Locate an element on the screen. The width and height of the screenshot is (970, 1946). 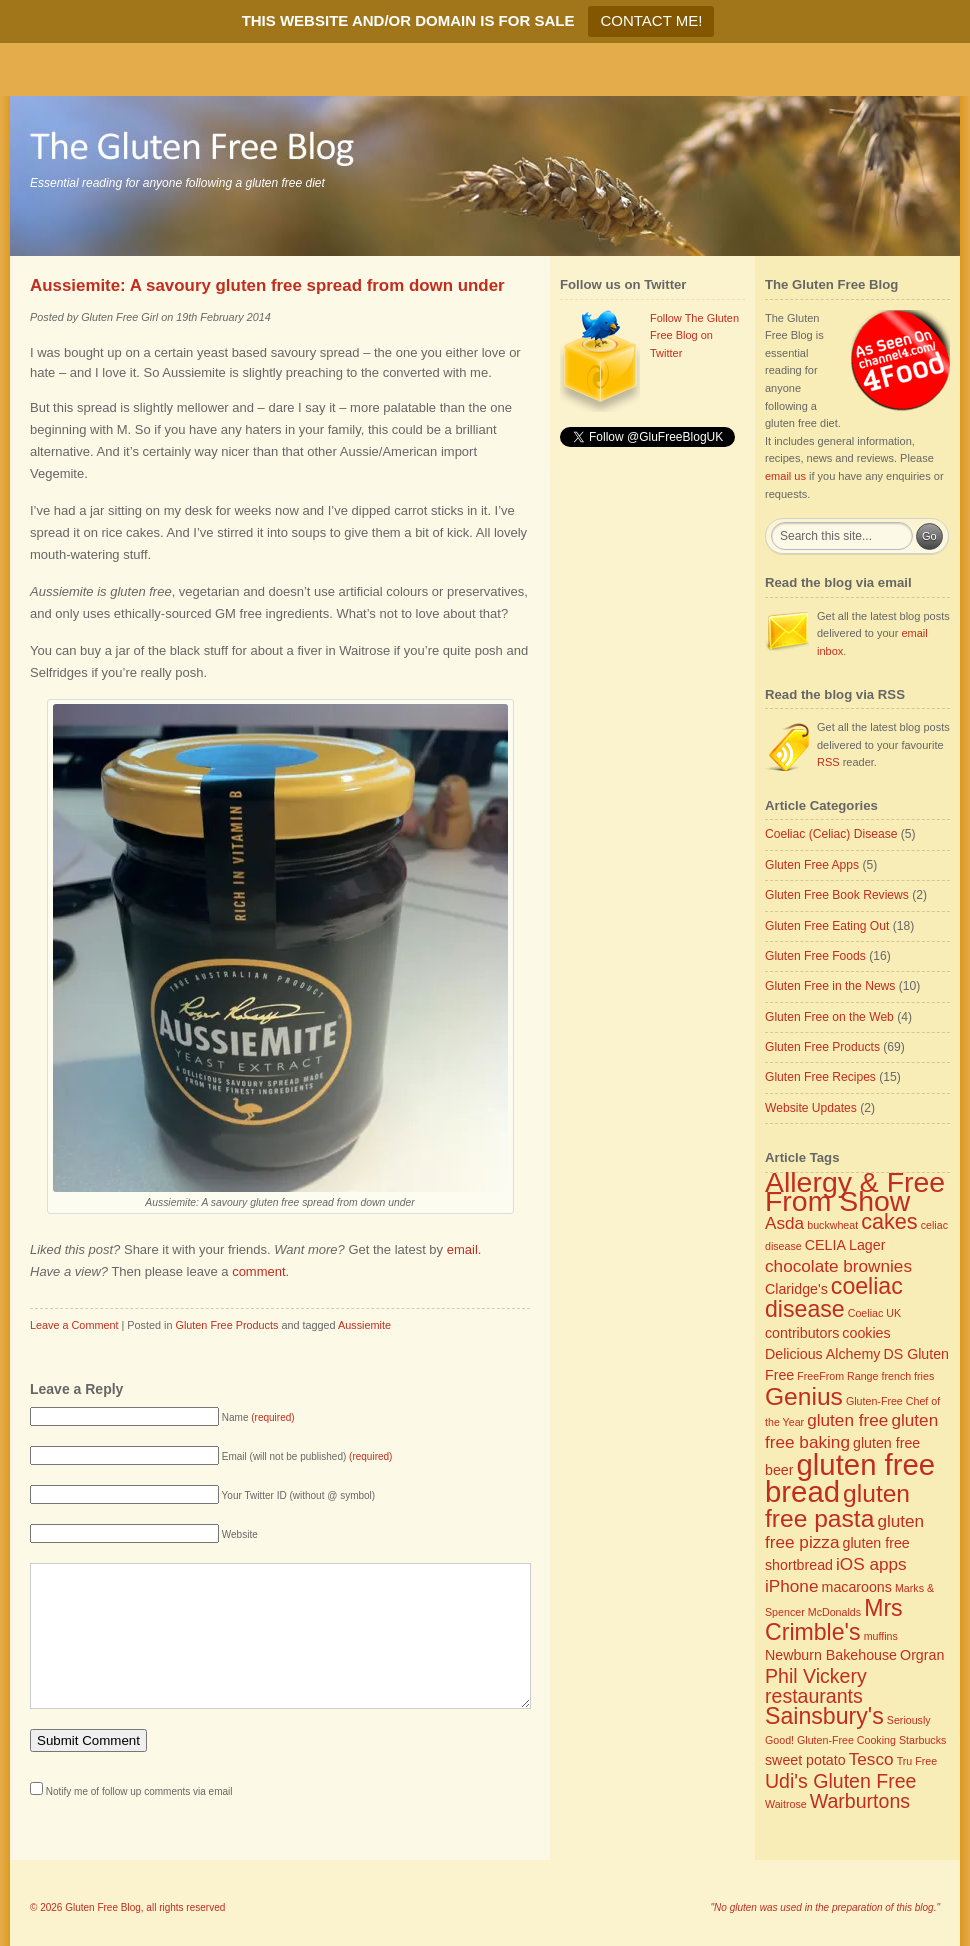
buckwheat [buckwheat (2 items)] is located at coordinates (832, 1225).